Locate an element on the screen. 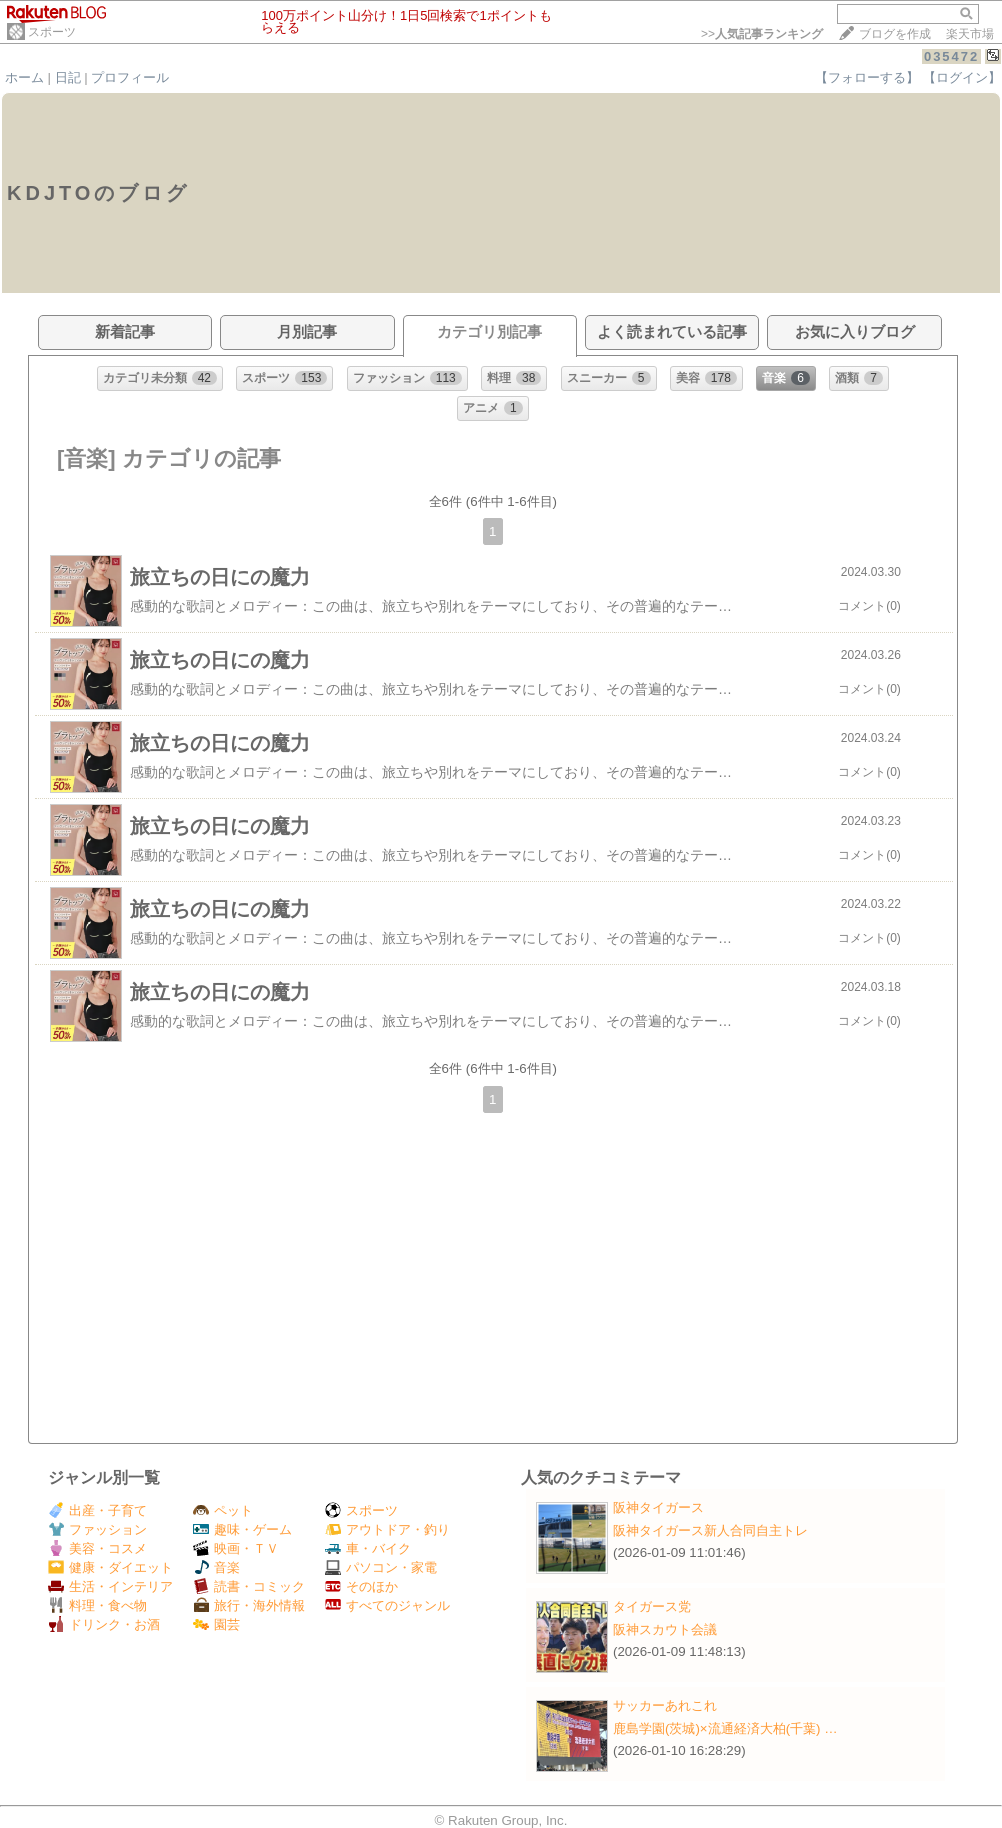  スポーツ is located at coordinates (52, 32).